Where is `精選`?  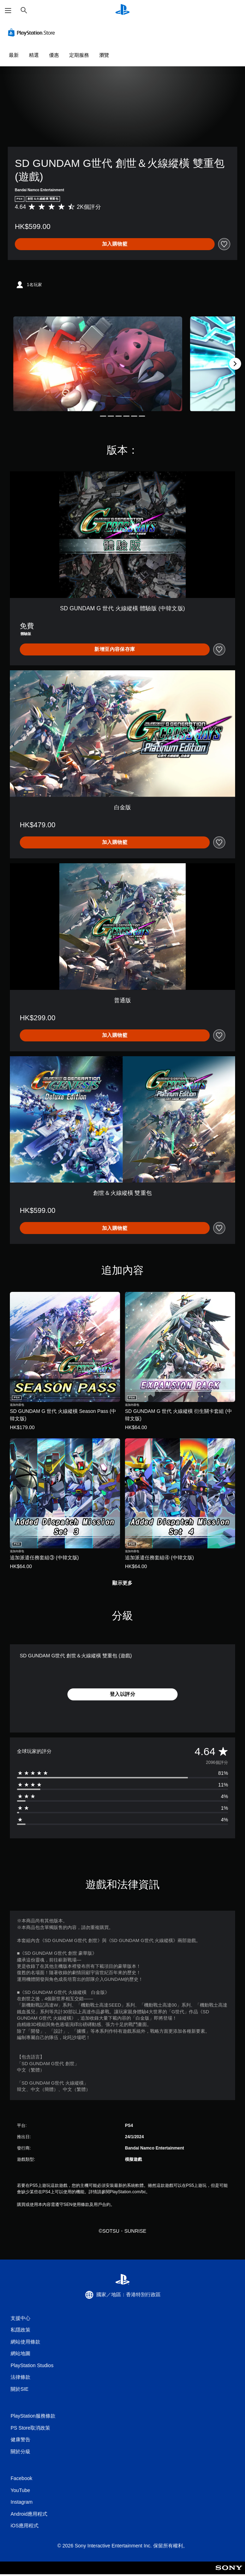
精選 is located at coordinates (34, 55).